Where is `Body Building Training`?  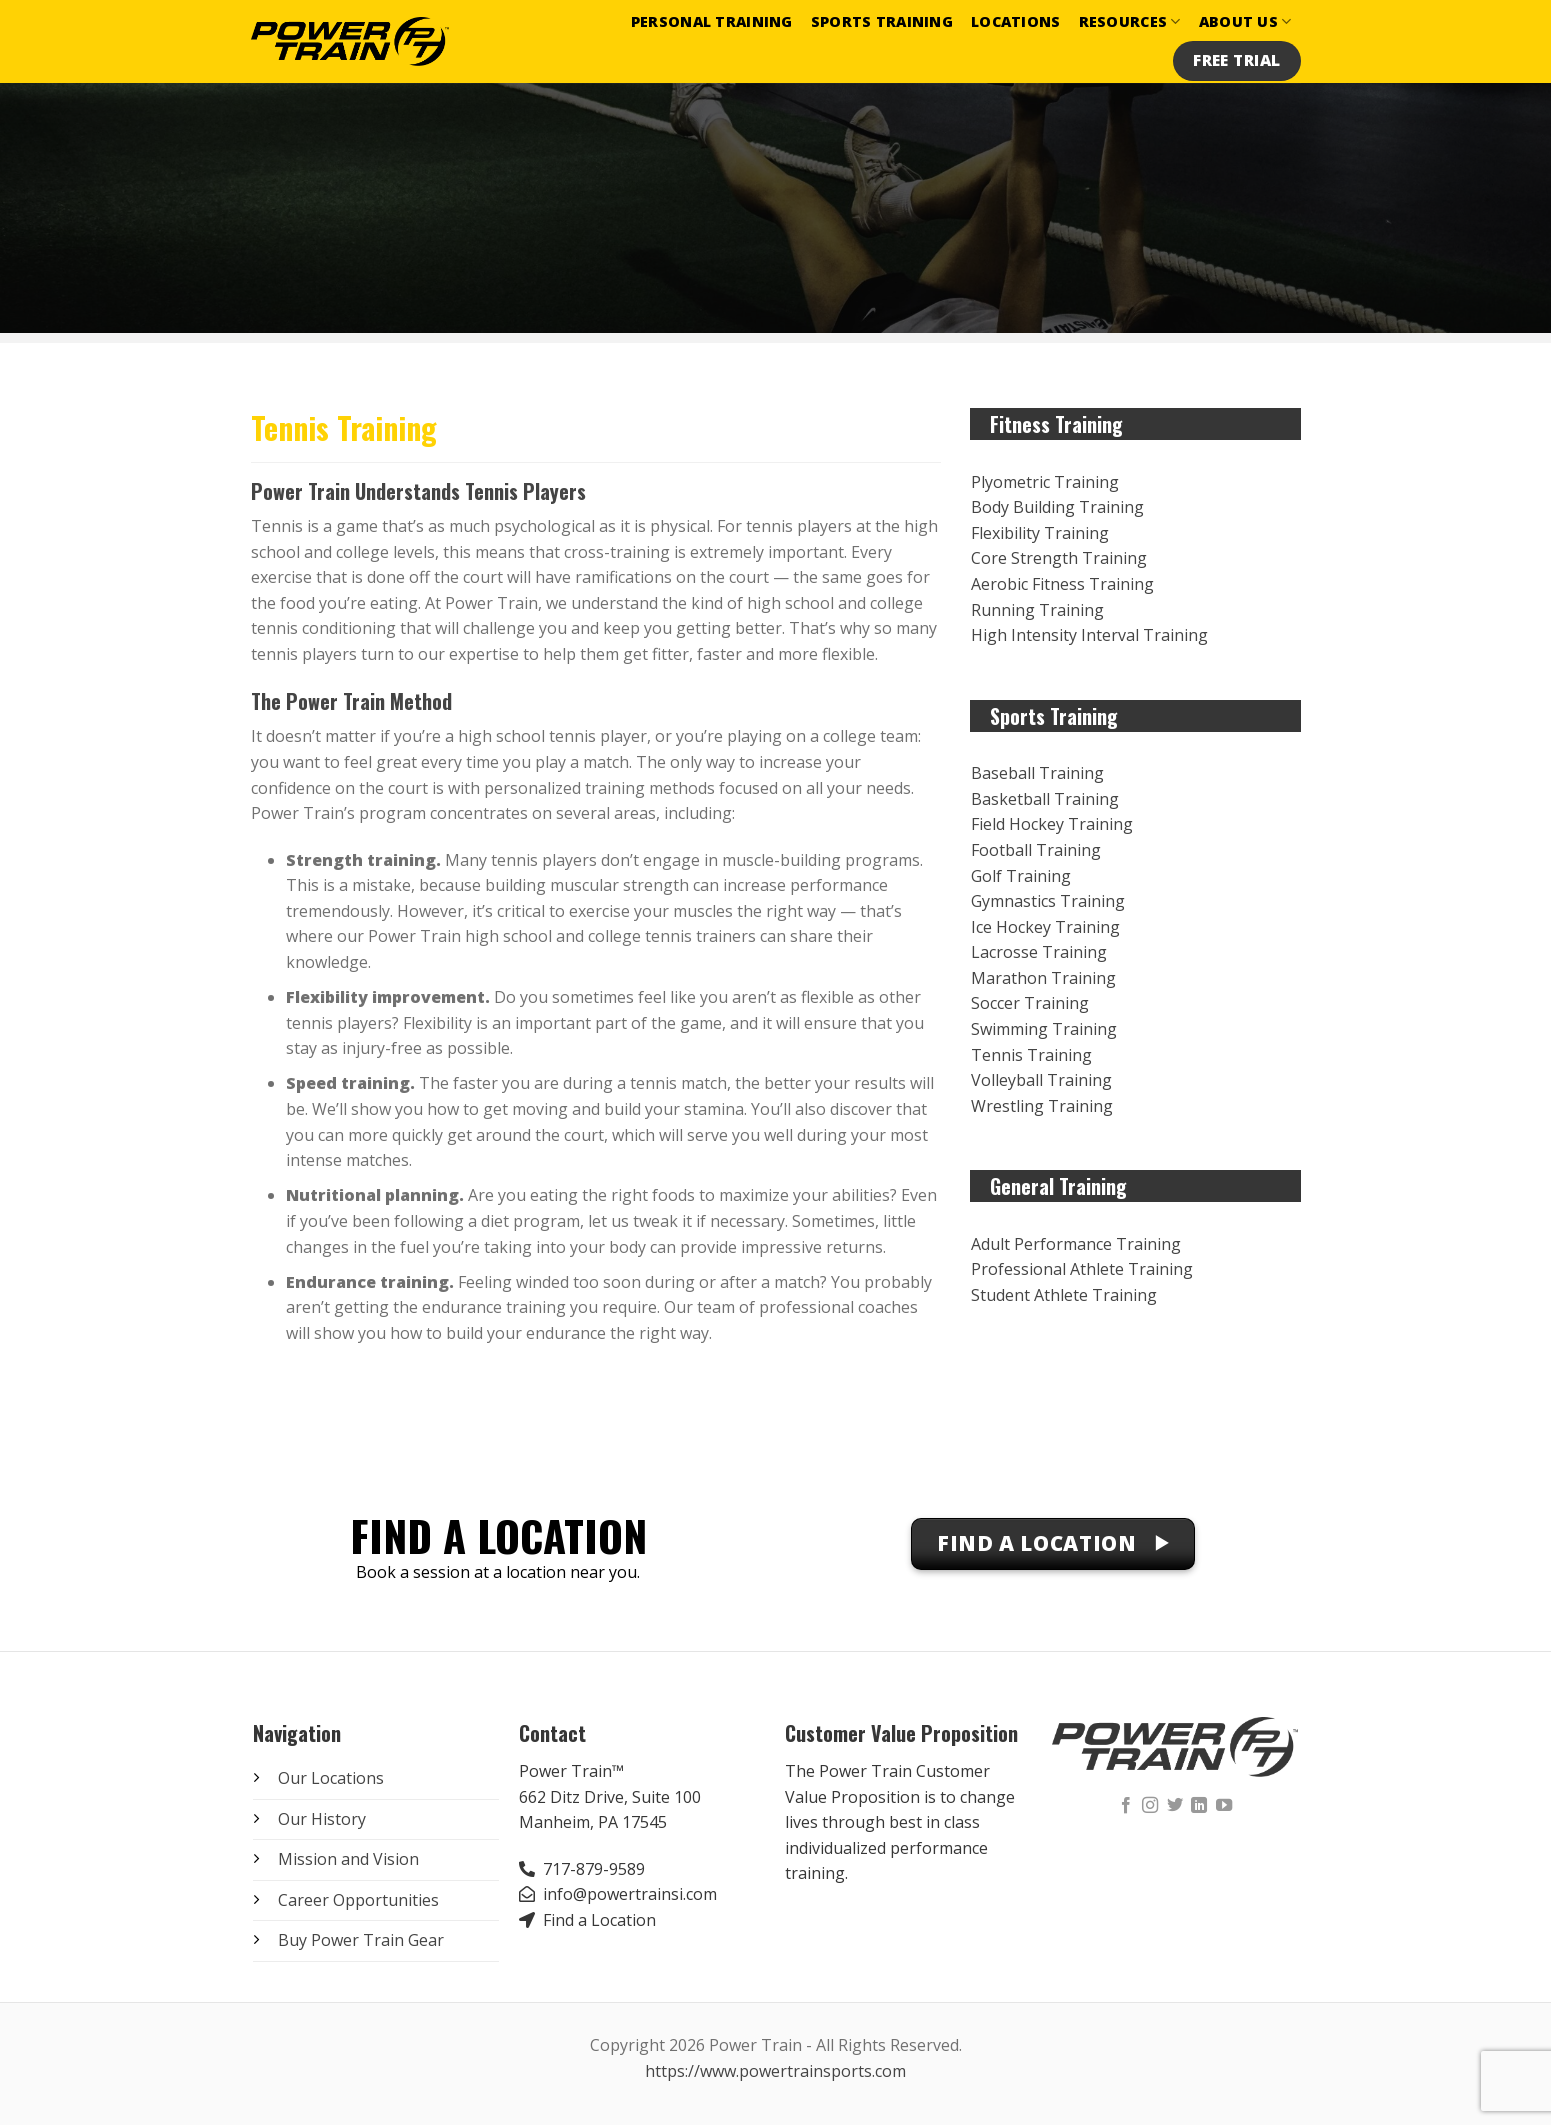
Body Building Training is located at coordinates (1057, 507).